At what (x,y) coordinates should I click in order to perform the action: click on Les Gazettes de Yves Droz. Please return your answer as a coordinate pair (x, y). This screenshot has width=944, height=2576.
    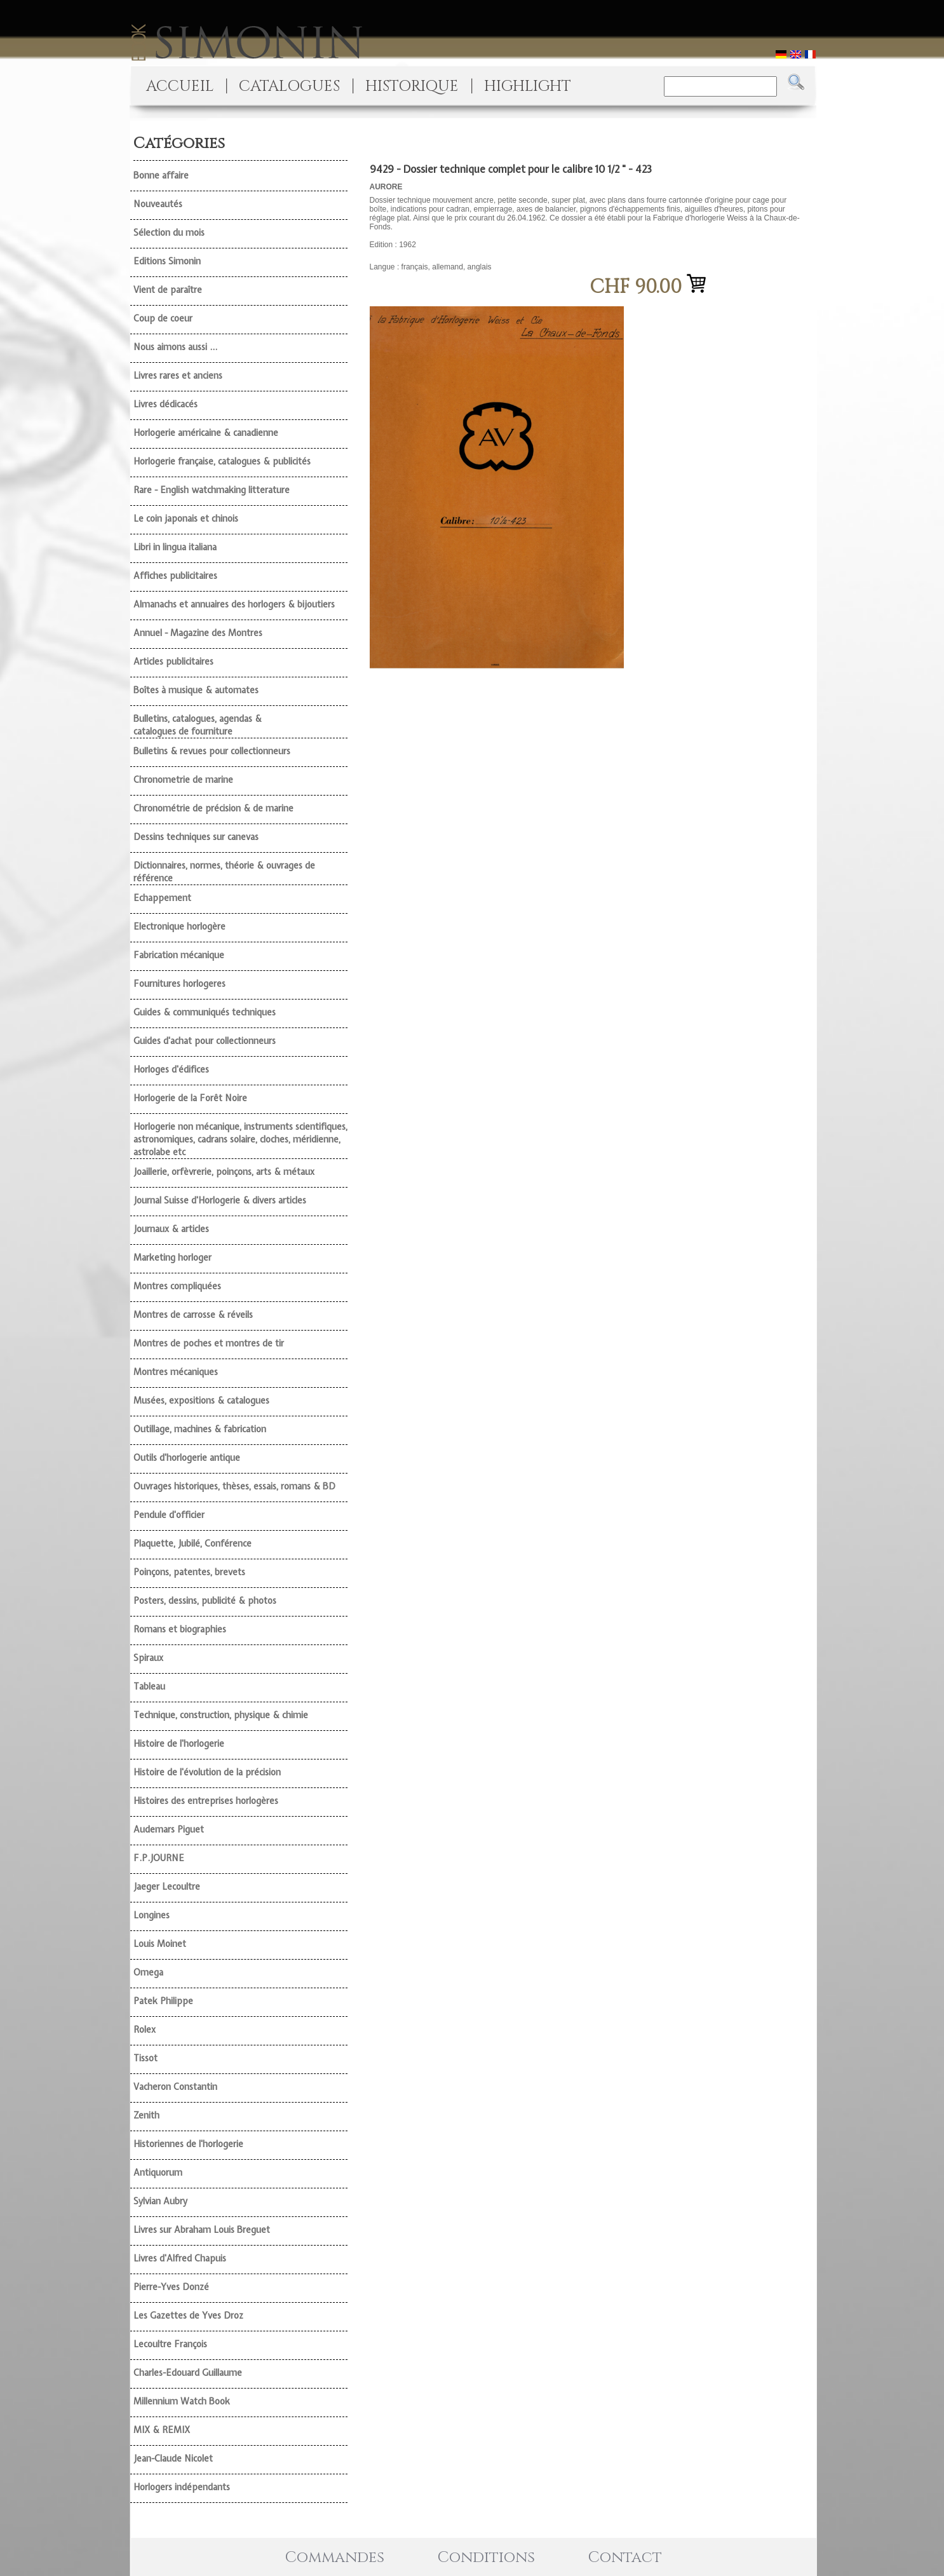
    Looking at the image, I should click on (188, 2315).